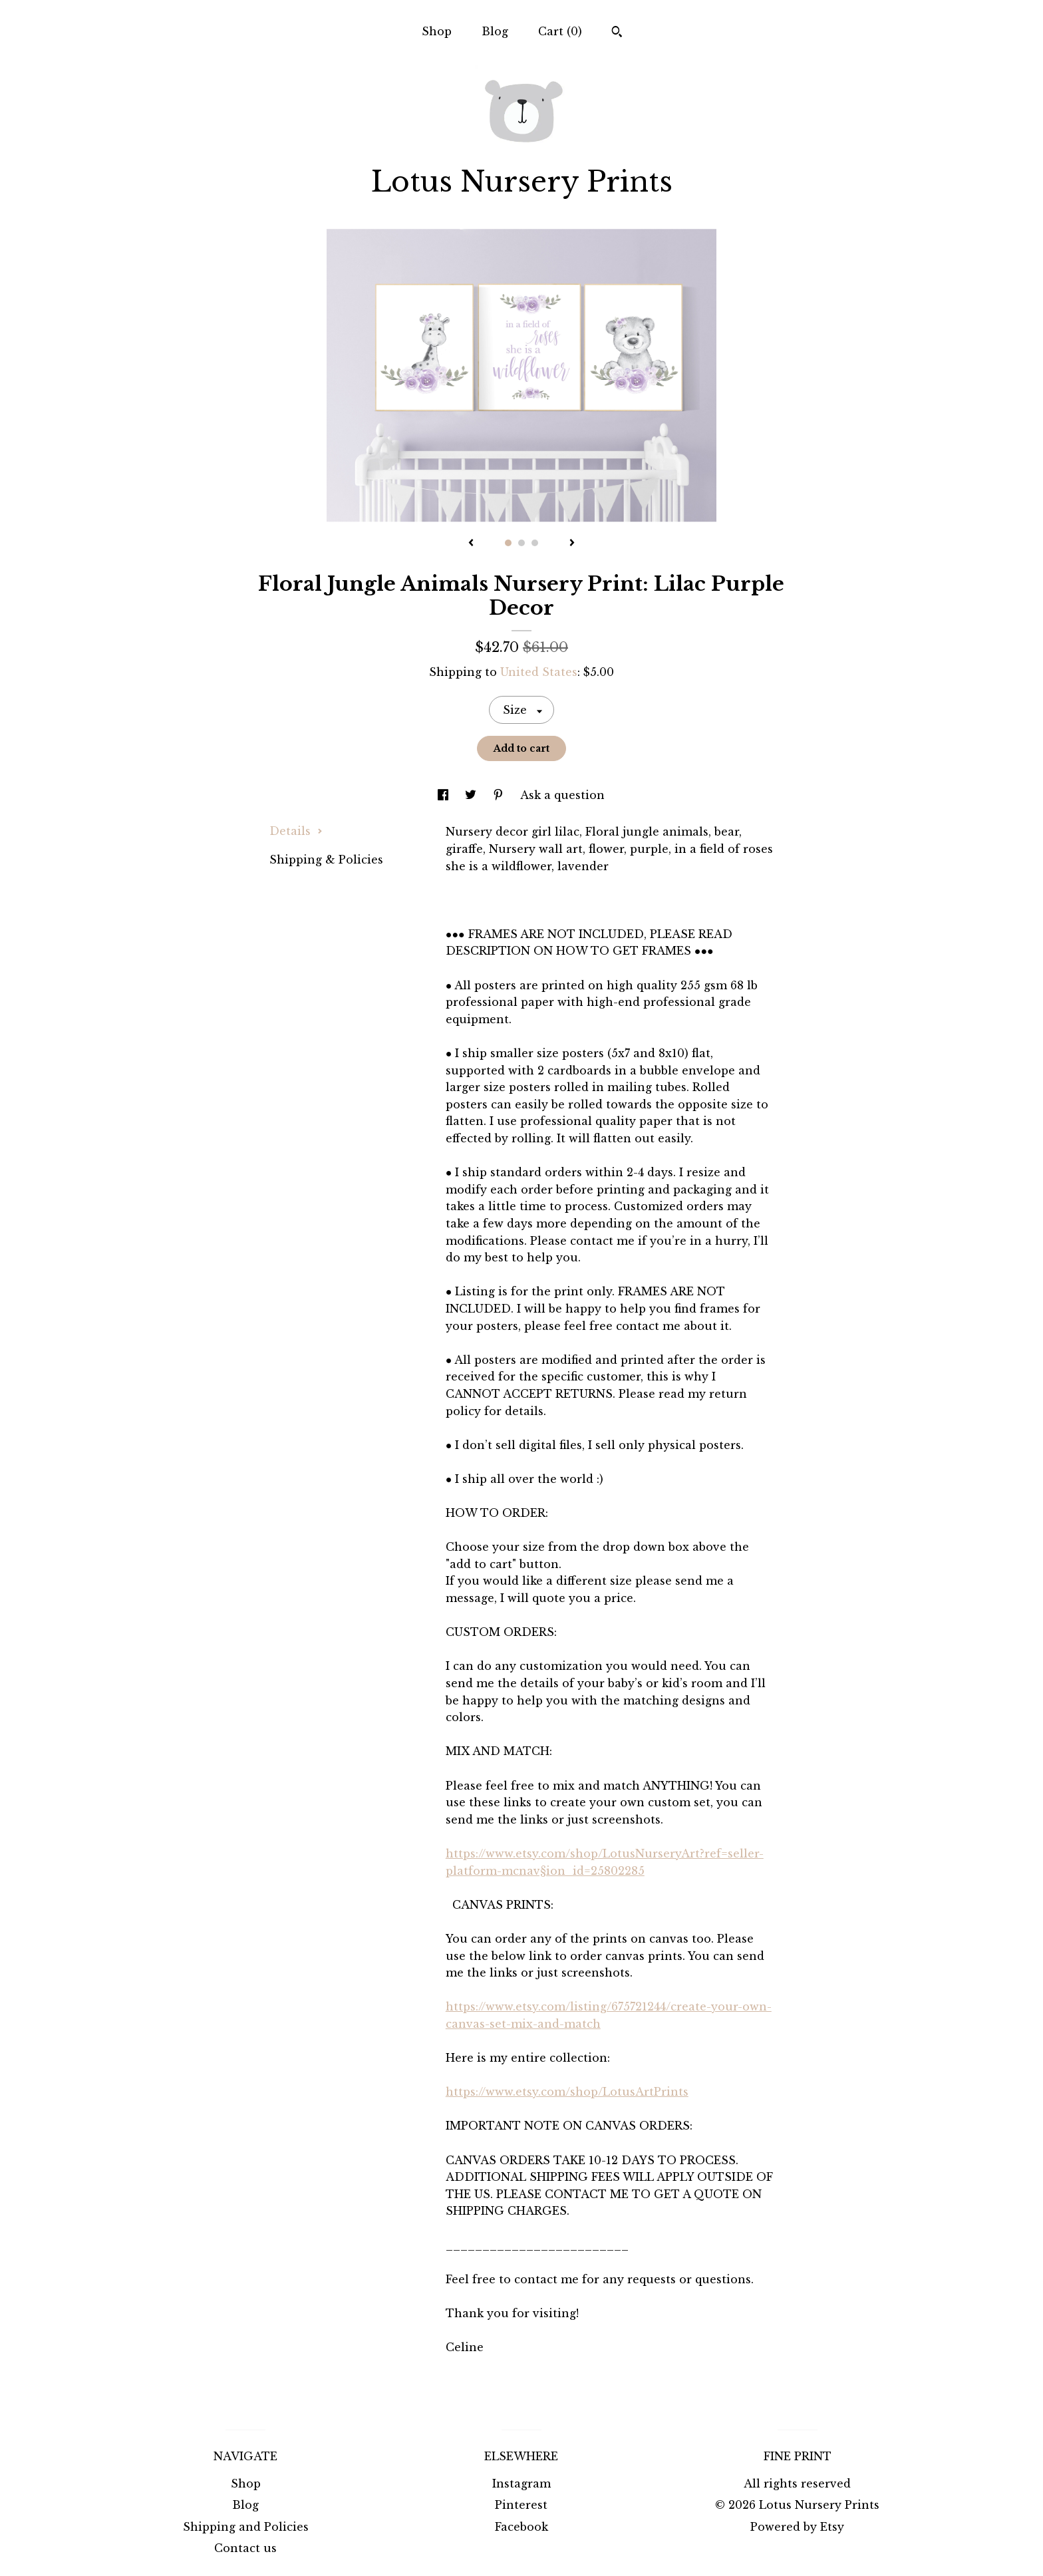 This screenshot has height=2576, width=1043. What do you see at coordinates (534, 543) in the screenshot?
I see `3 [button]` at bounding box center [534, 543].